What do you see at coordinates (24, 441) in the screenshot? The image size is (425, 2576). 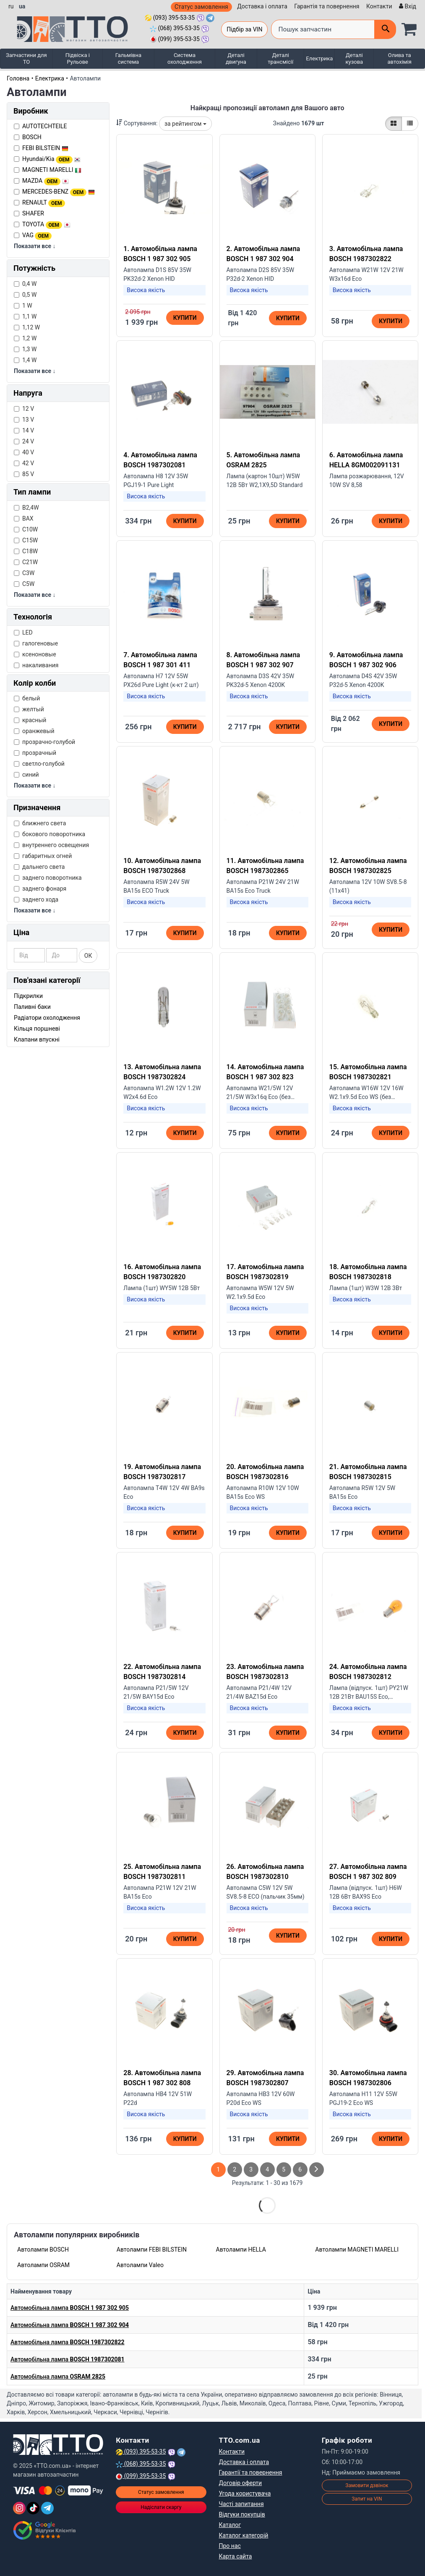 I see `24 V` at bounding box center [24, 441].